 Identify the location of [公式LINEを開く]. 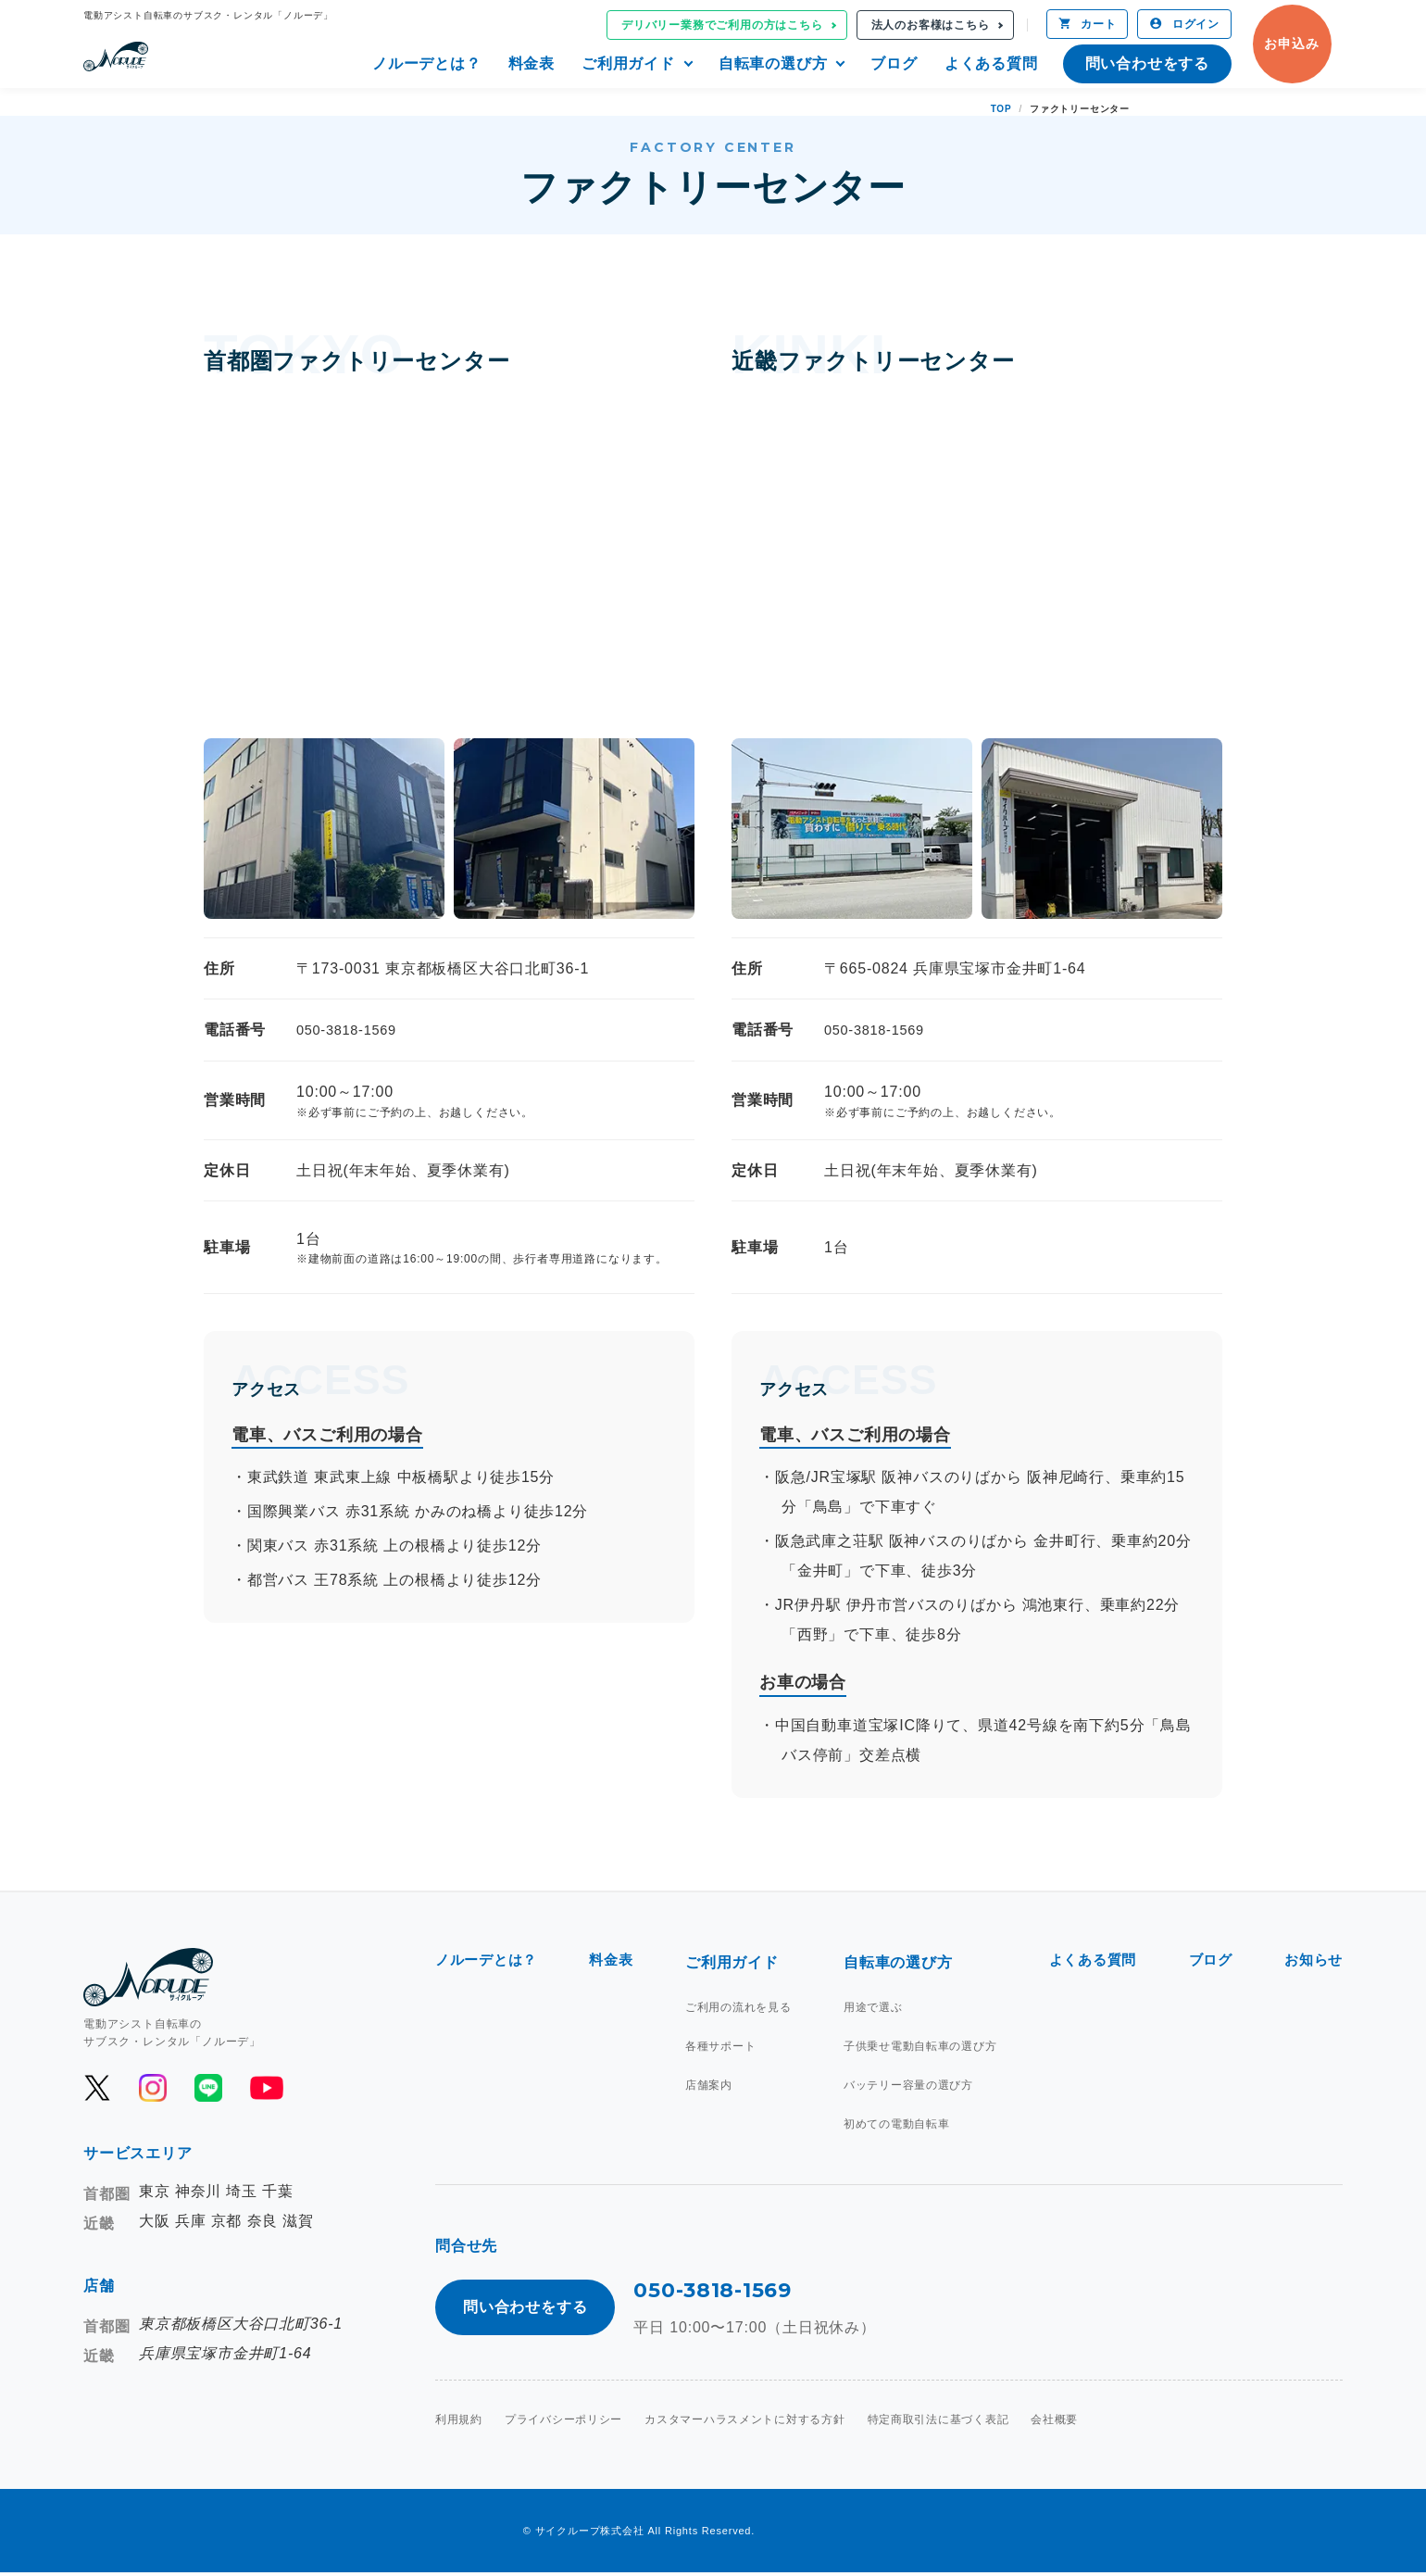
(208, 2088).